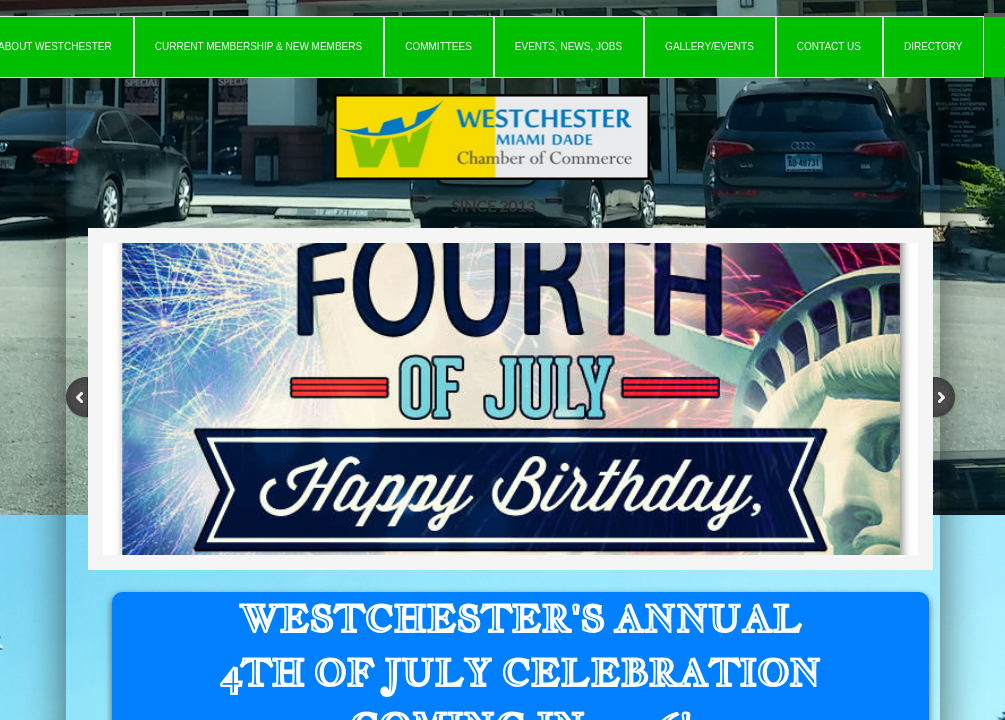 The width and height of the screenshot is (1005, 720). What do you see at coordinates (438, 46) in the screenshot?
I see `Committees` at bounding box center [438, 46].